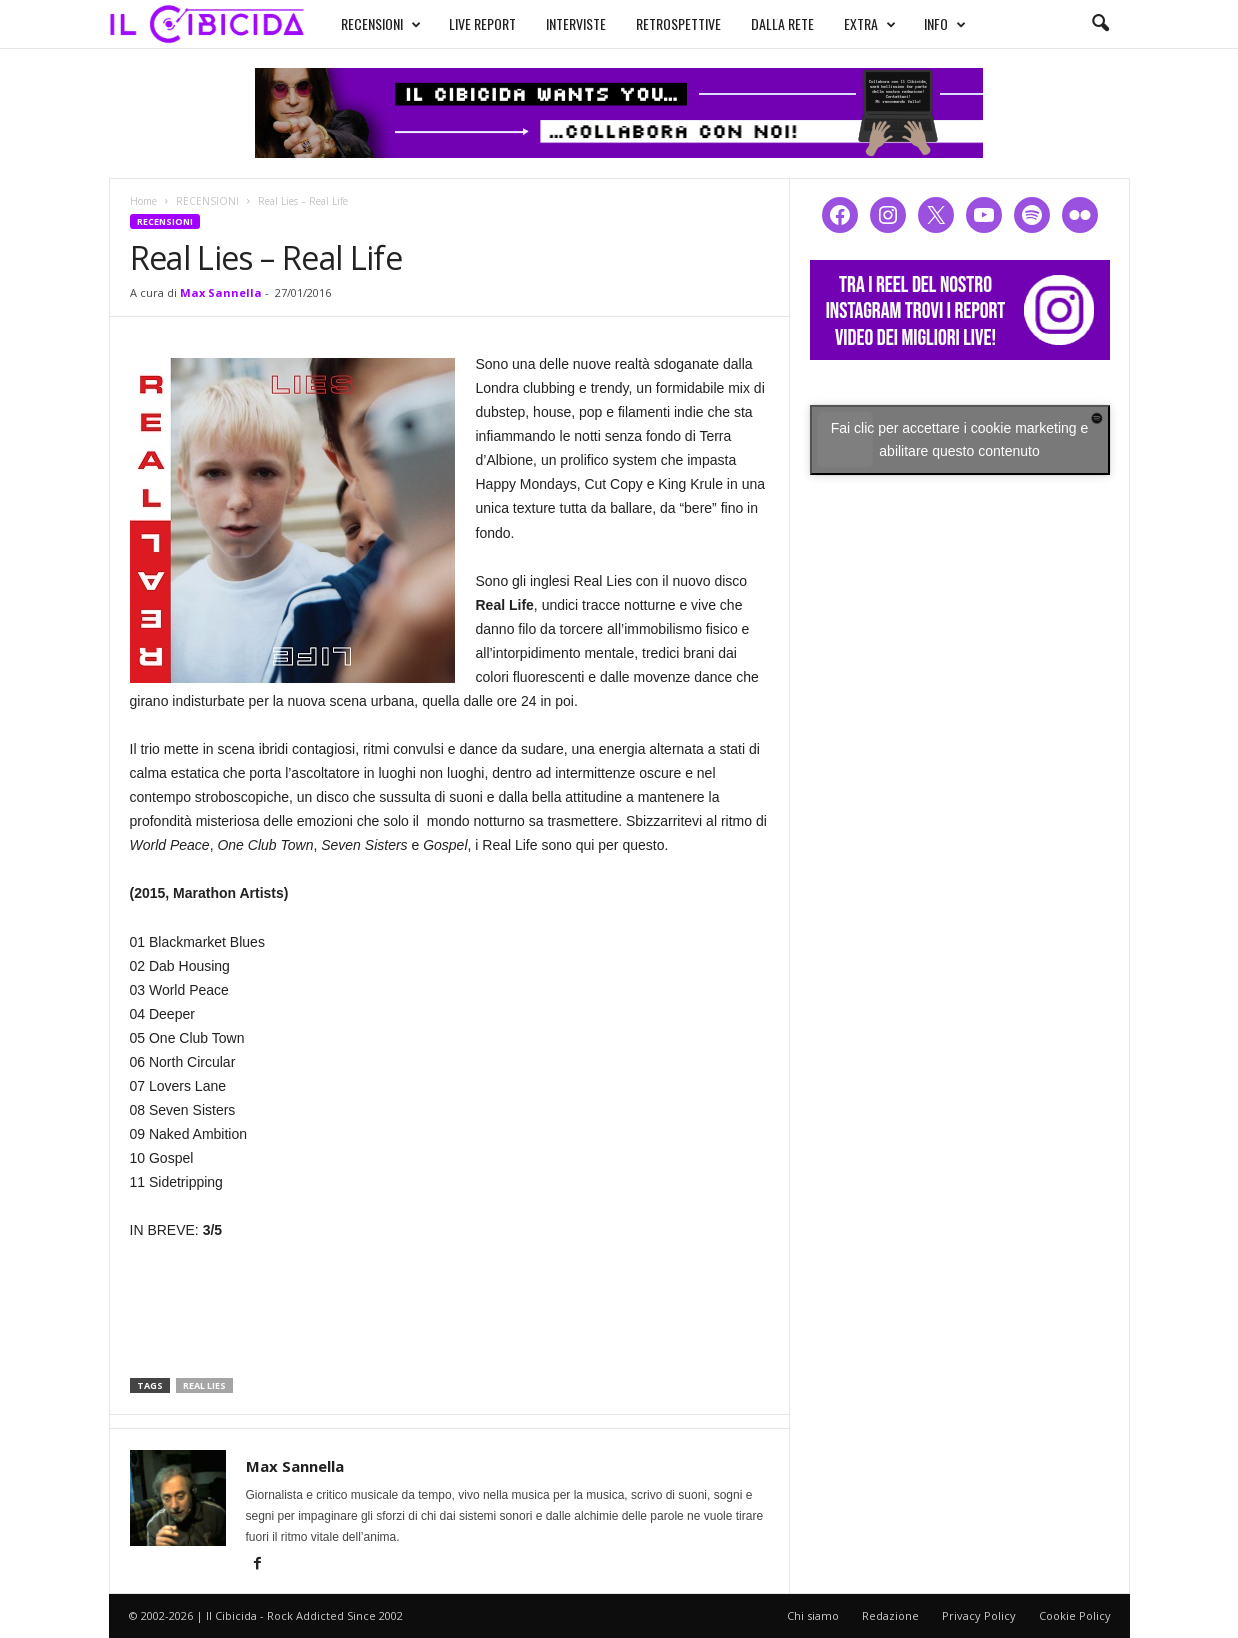 This screenshot has height=1638, width=1238. Describe the element at coordinates (221, 292) in the screenshot. I see `Max Sannella` at that location.